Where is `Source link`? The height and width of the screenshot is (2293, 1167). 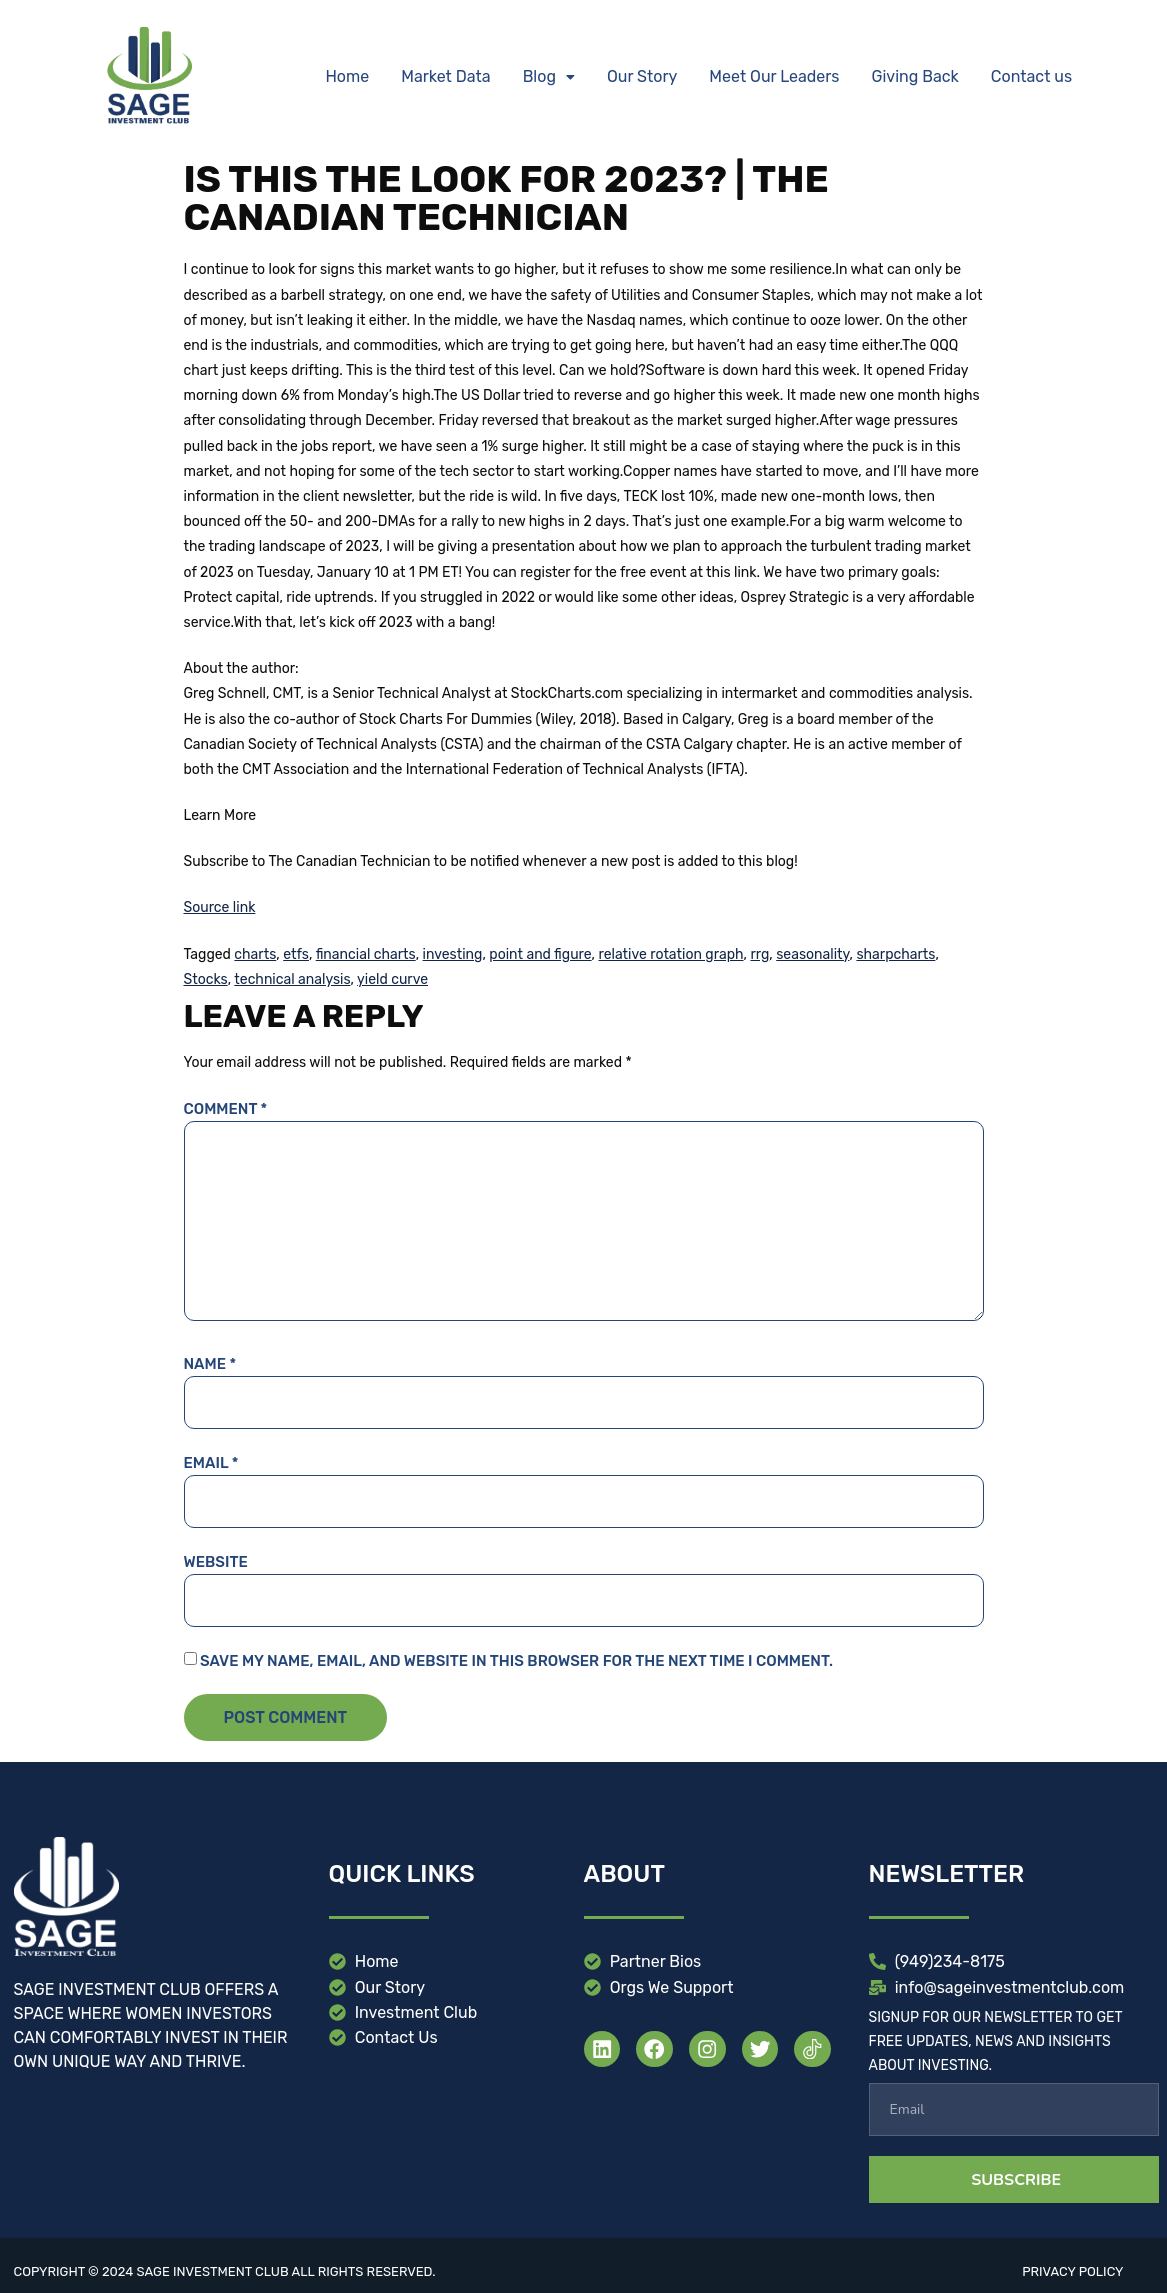 Source link is located at coordinates (220, 907).